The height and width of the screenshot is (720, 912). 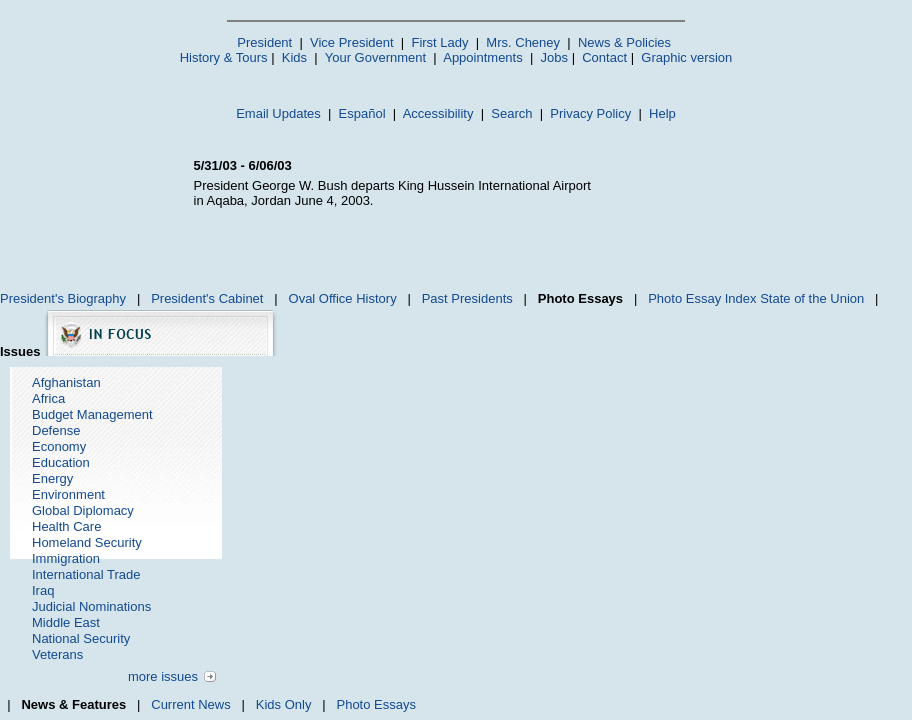 I want to click on Homeland Security, so click(x=87, y=542).